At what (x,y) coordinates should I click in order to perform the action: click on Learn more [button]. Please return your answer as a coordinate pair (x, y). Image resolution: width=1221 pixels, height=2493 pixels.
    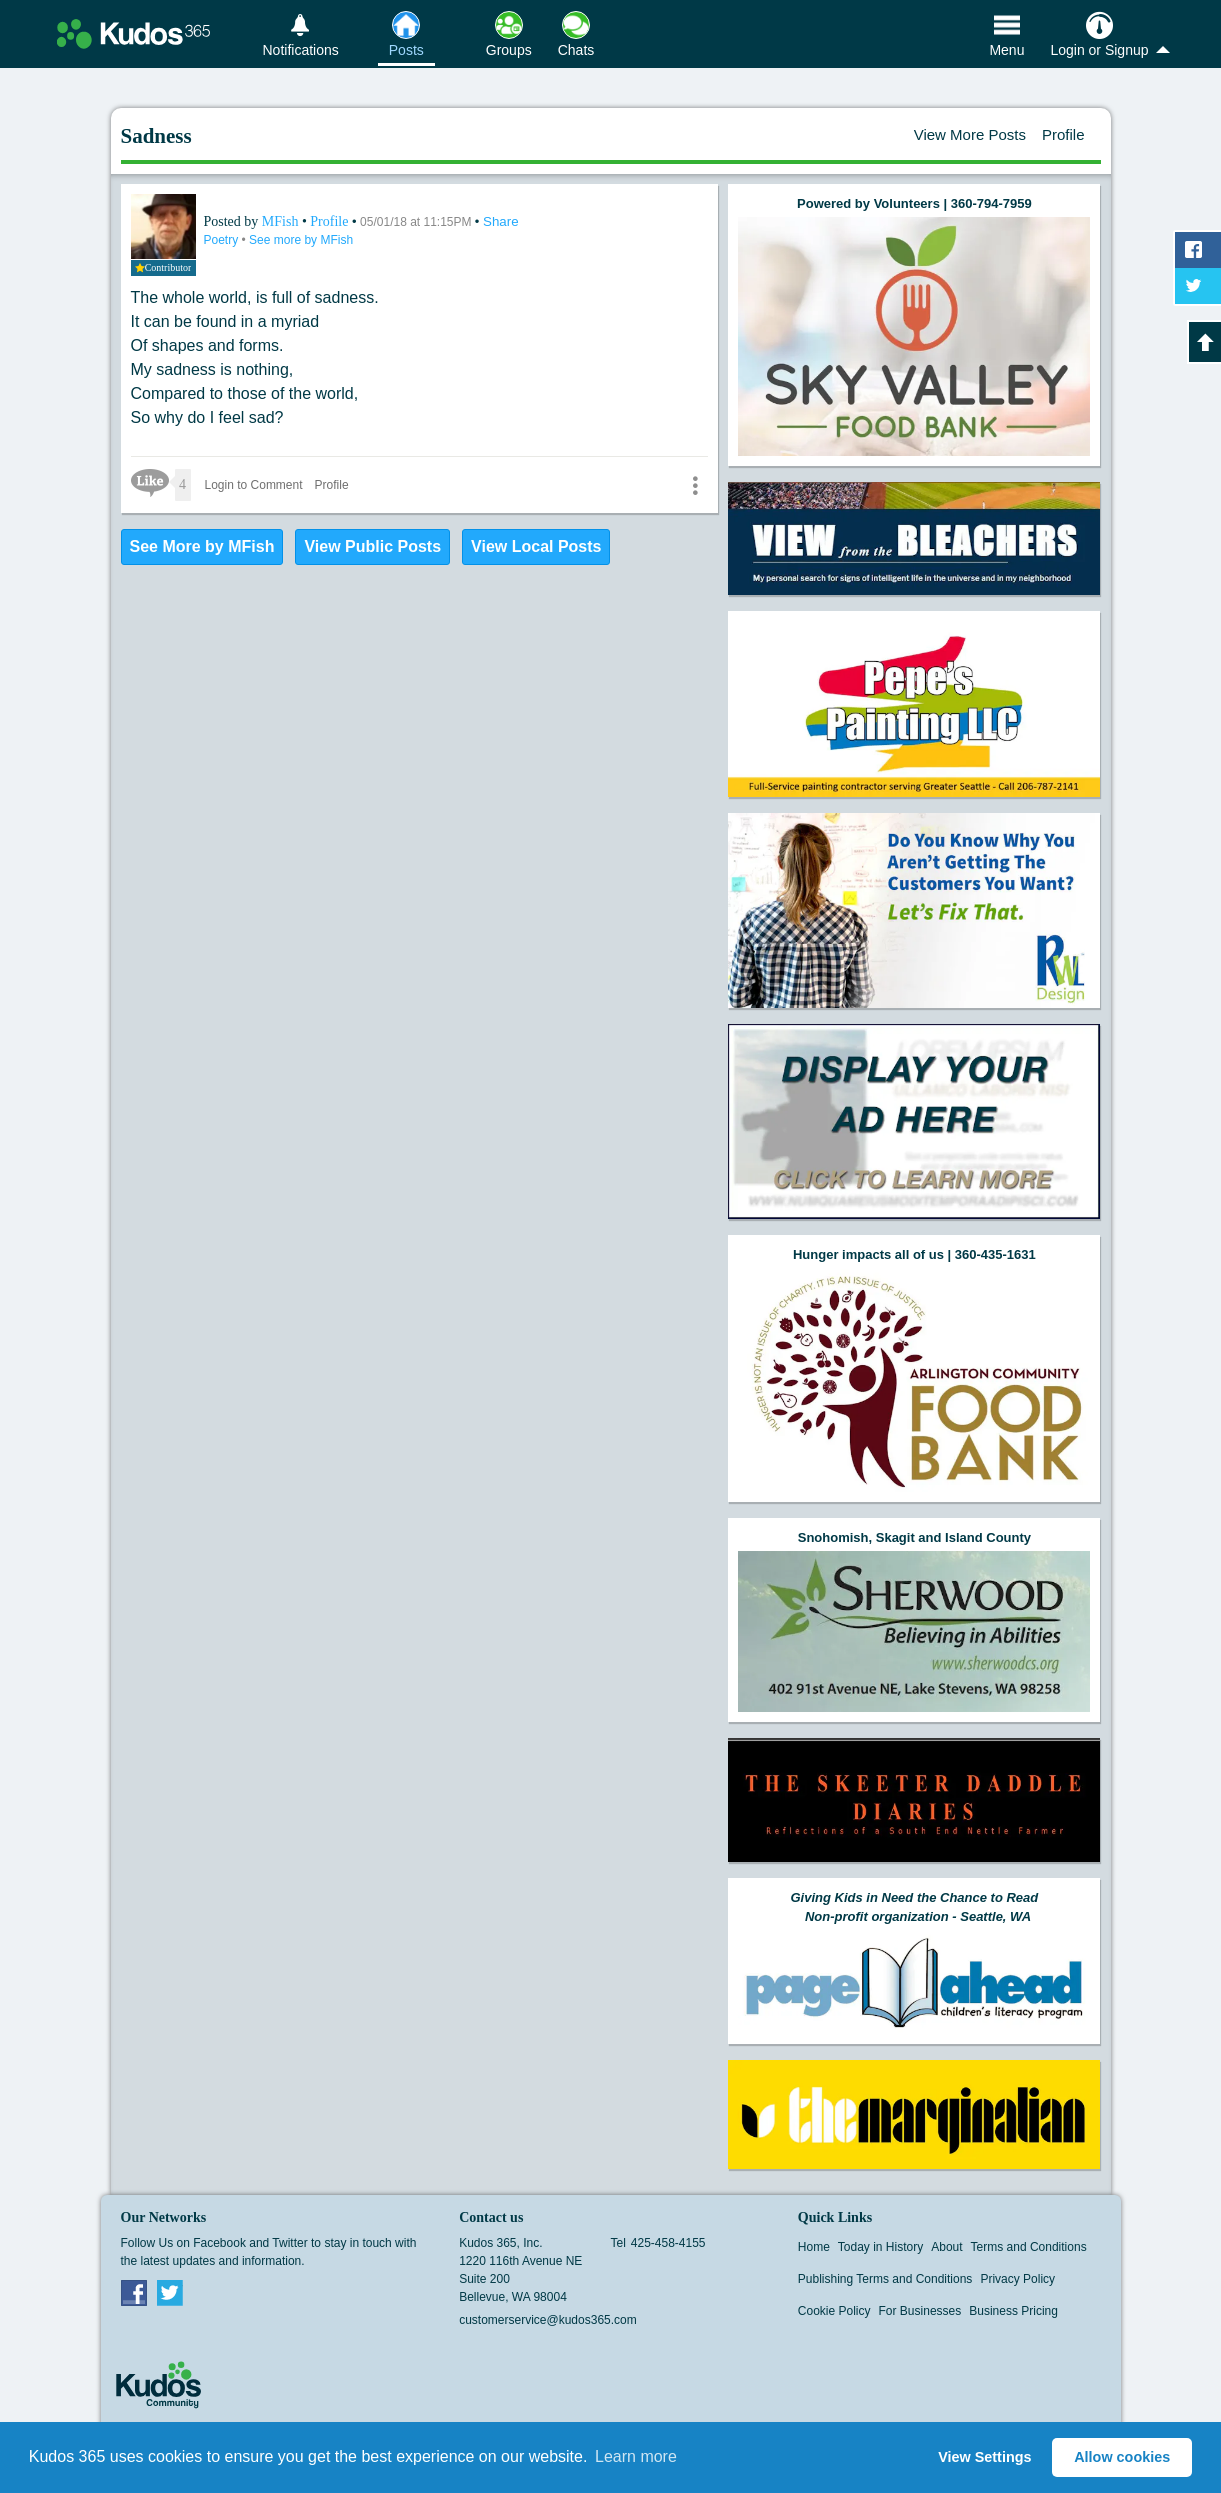
    Looking at the image, I should click on (636, 2456).